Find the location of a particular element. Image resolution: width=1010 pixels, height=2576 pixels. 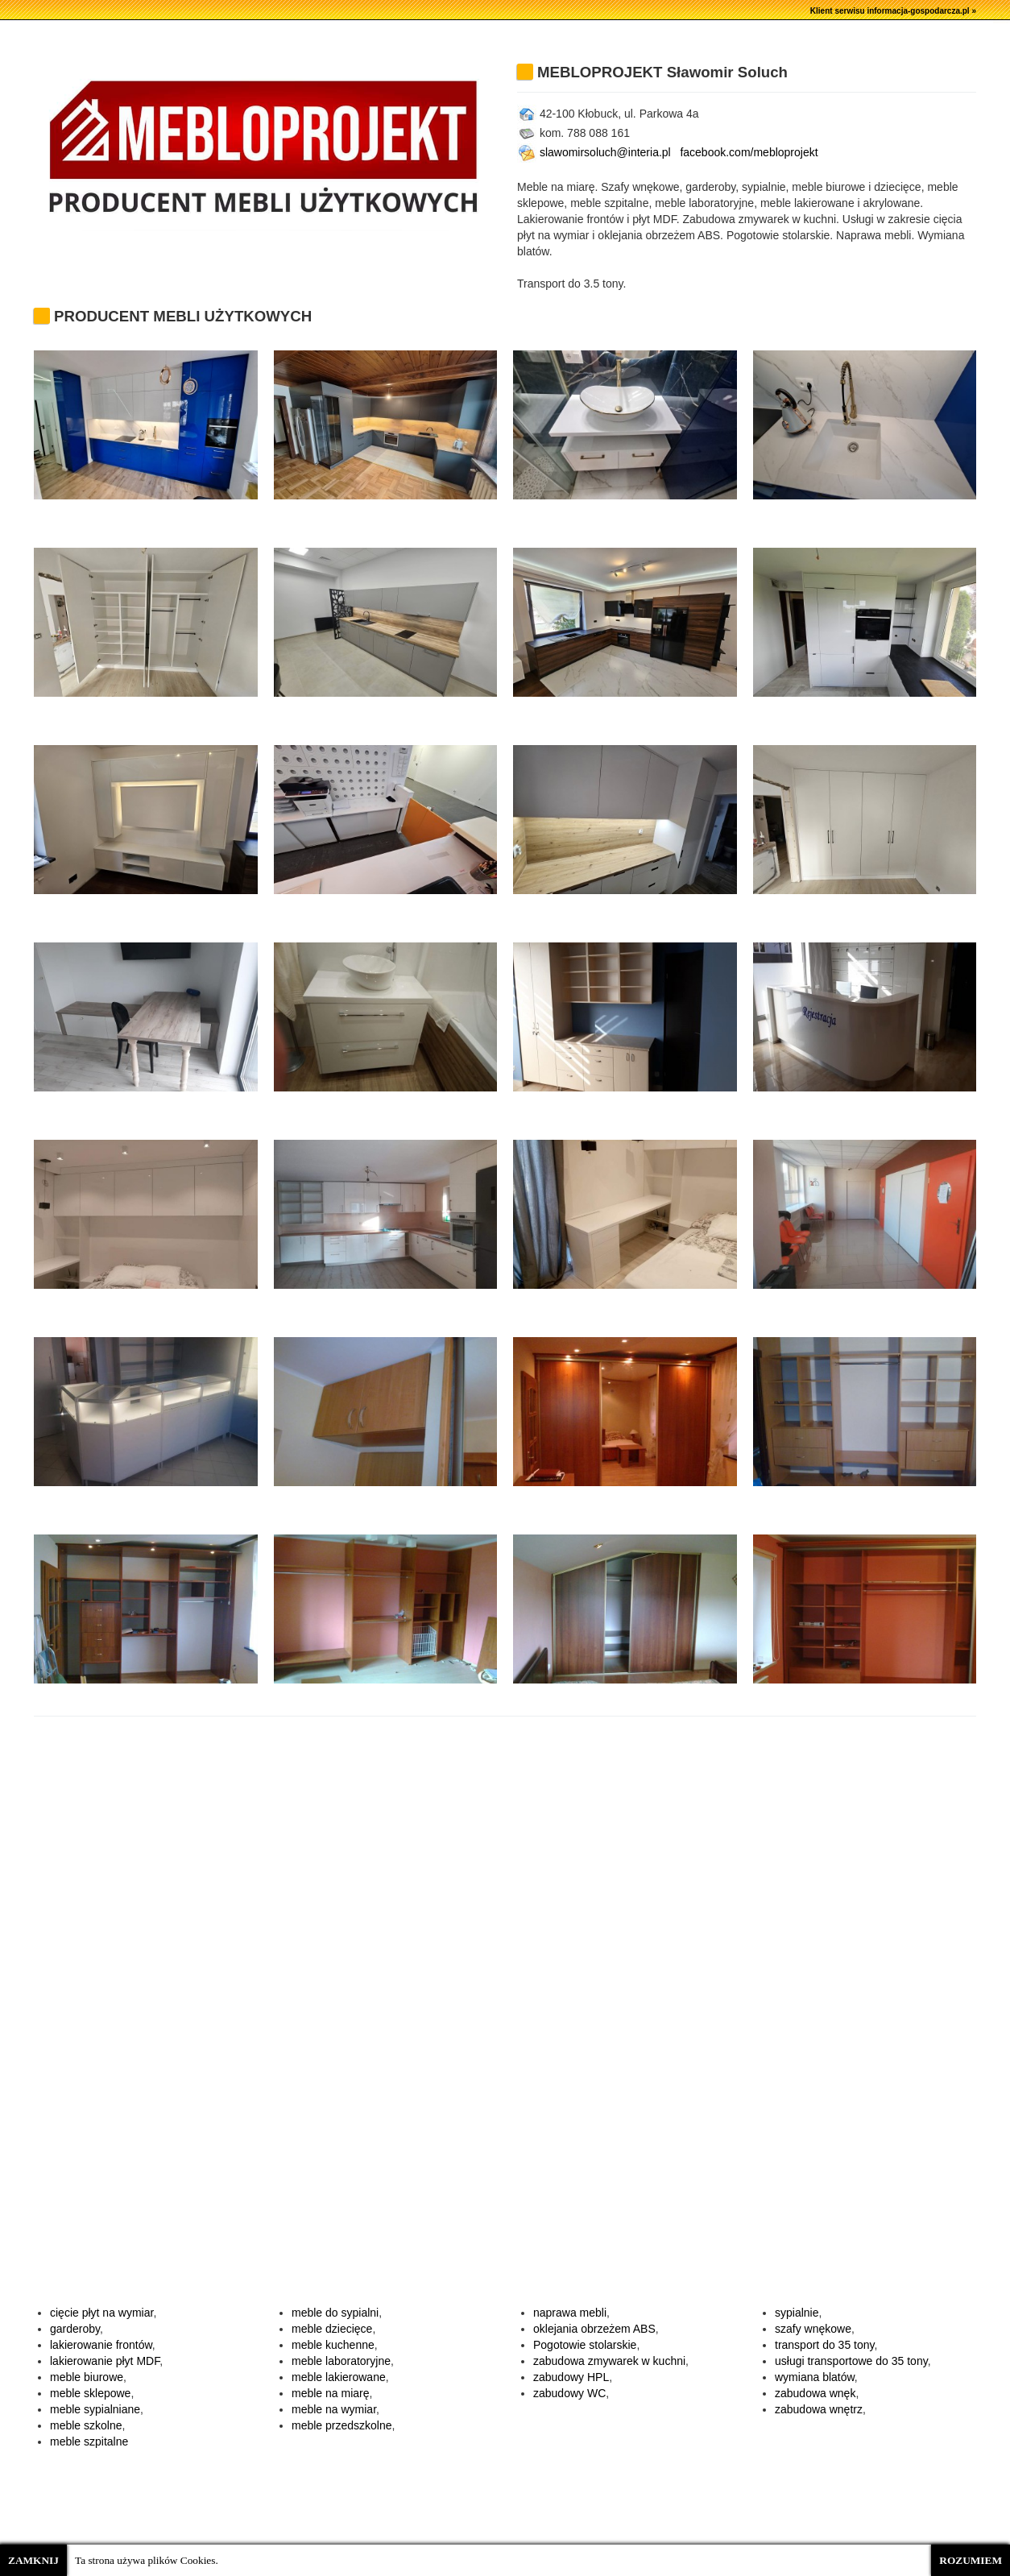

zabudowy HPL is located at coordinates (571, 2377).